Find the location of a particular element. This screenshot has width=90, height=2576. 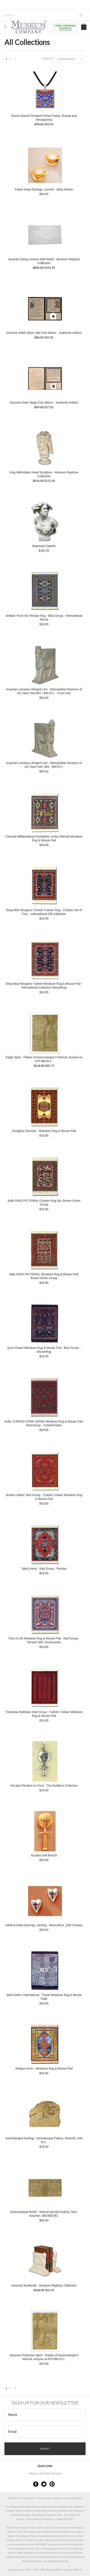

Scarlet Lilihan: Red Group - Turkish / Indian Miniature Rug & Mouse Pad is located at coordinates (44, 1497).